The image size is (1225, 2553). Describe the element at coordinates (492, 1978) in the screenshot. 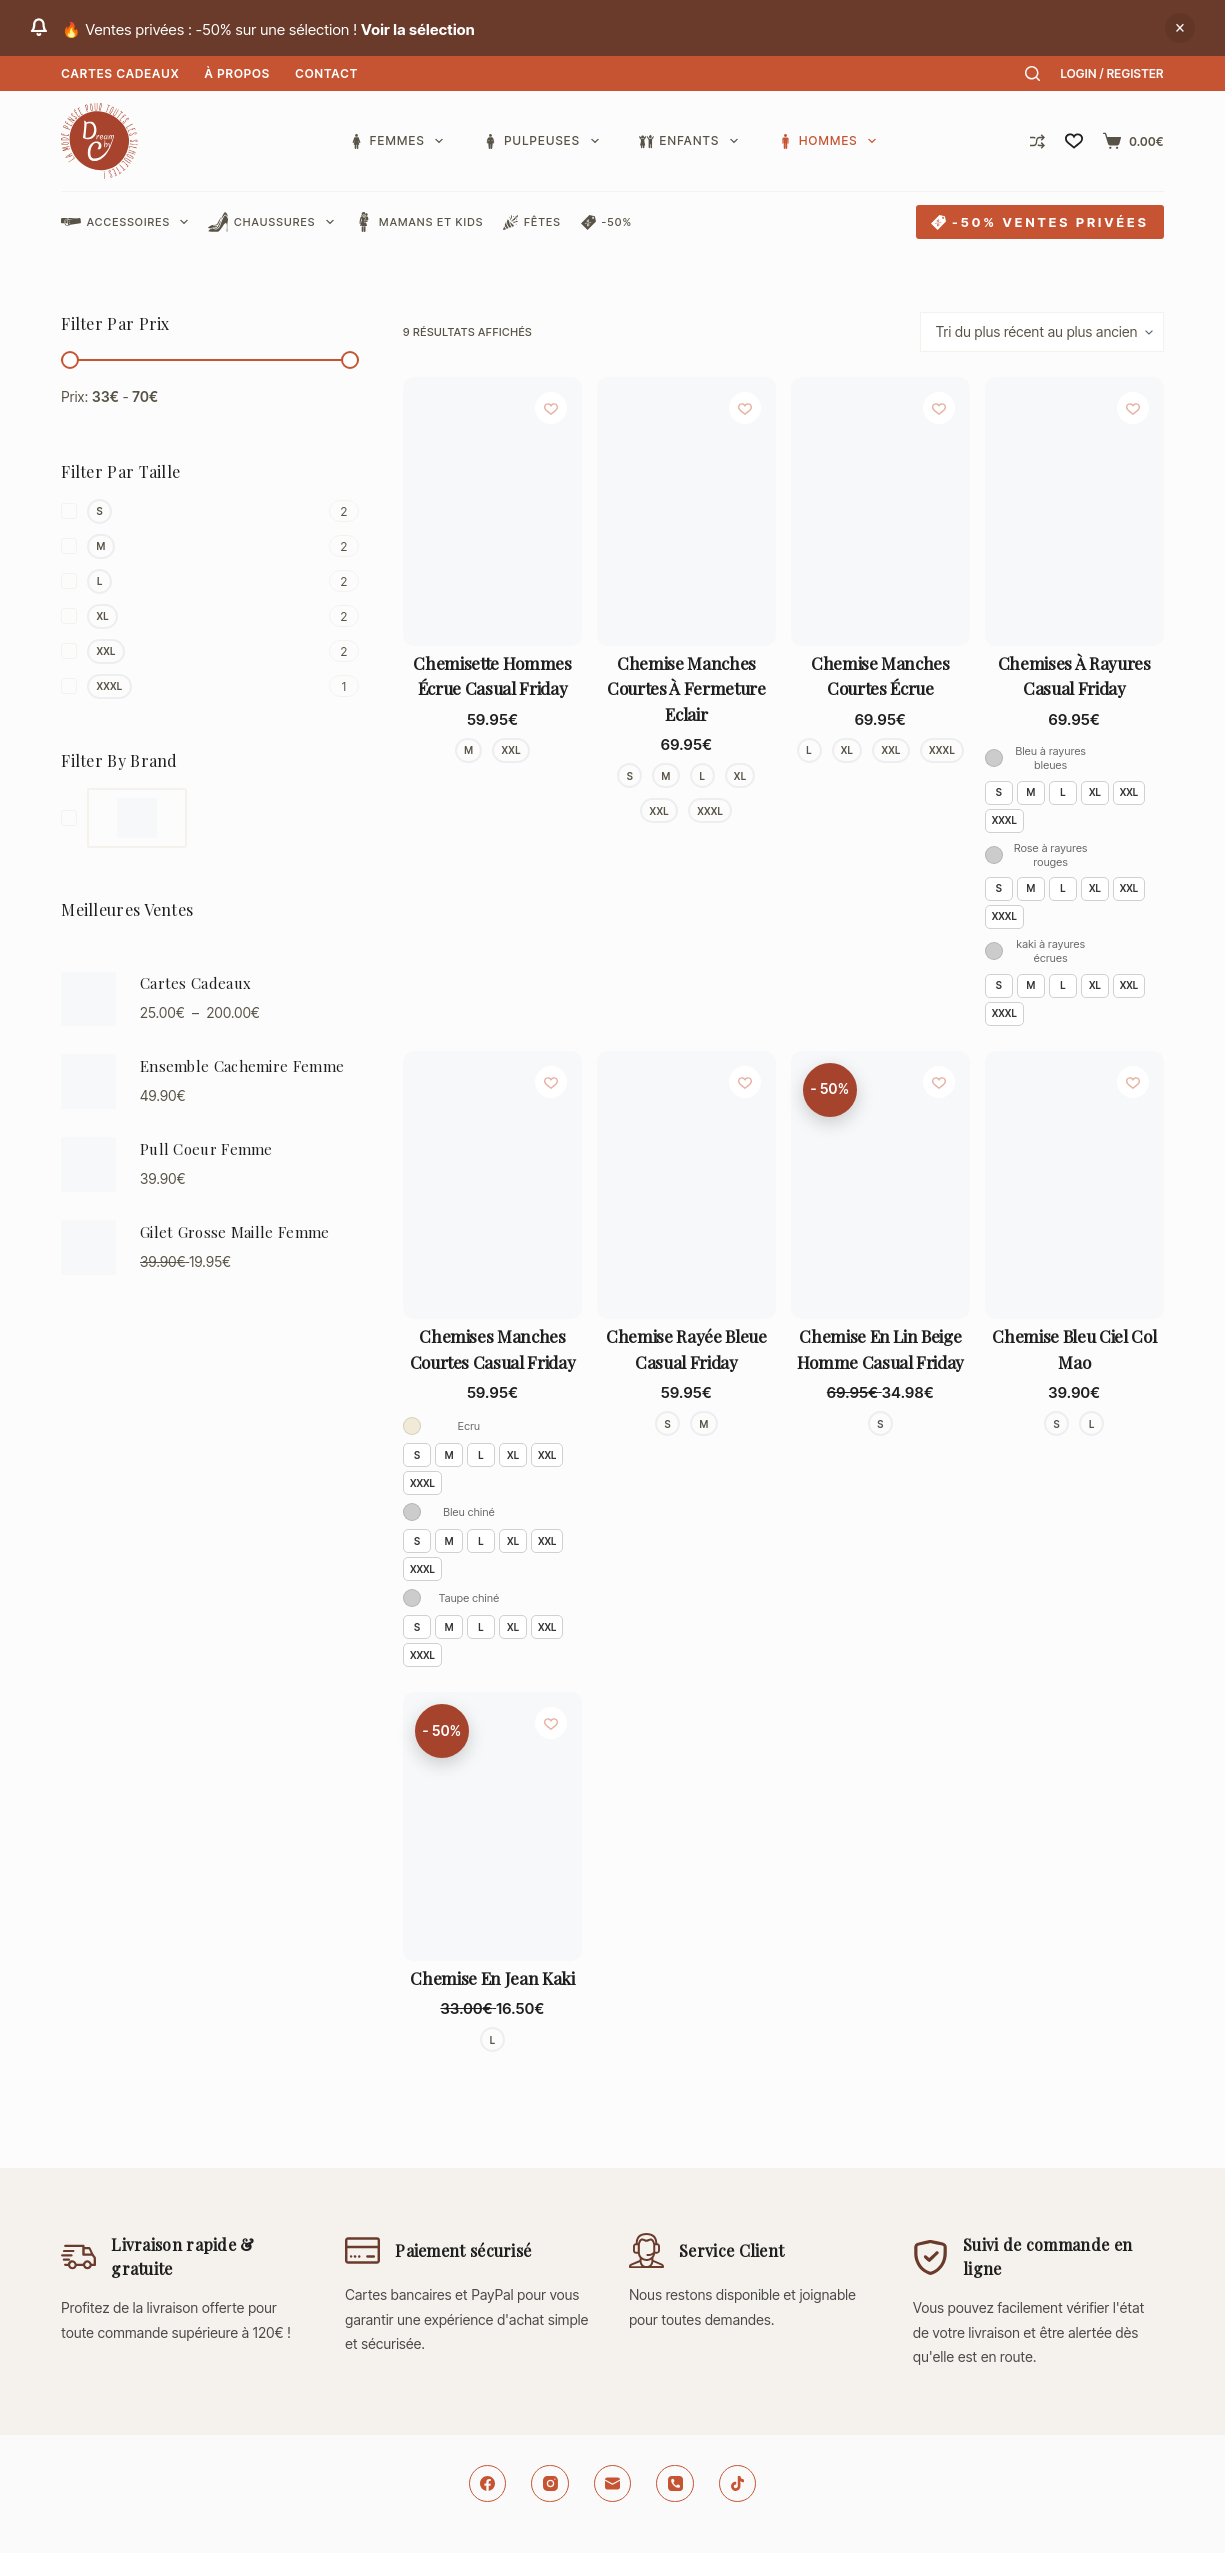

I see `Chemise en jean kaki` at that location.